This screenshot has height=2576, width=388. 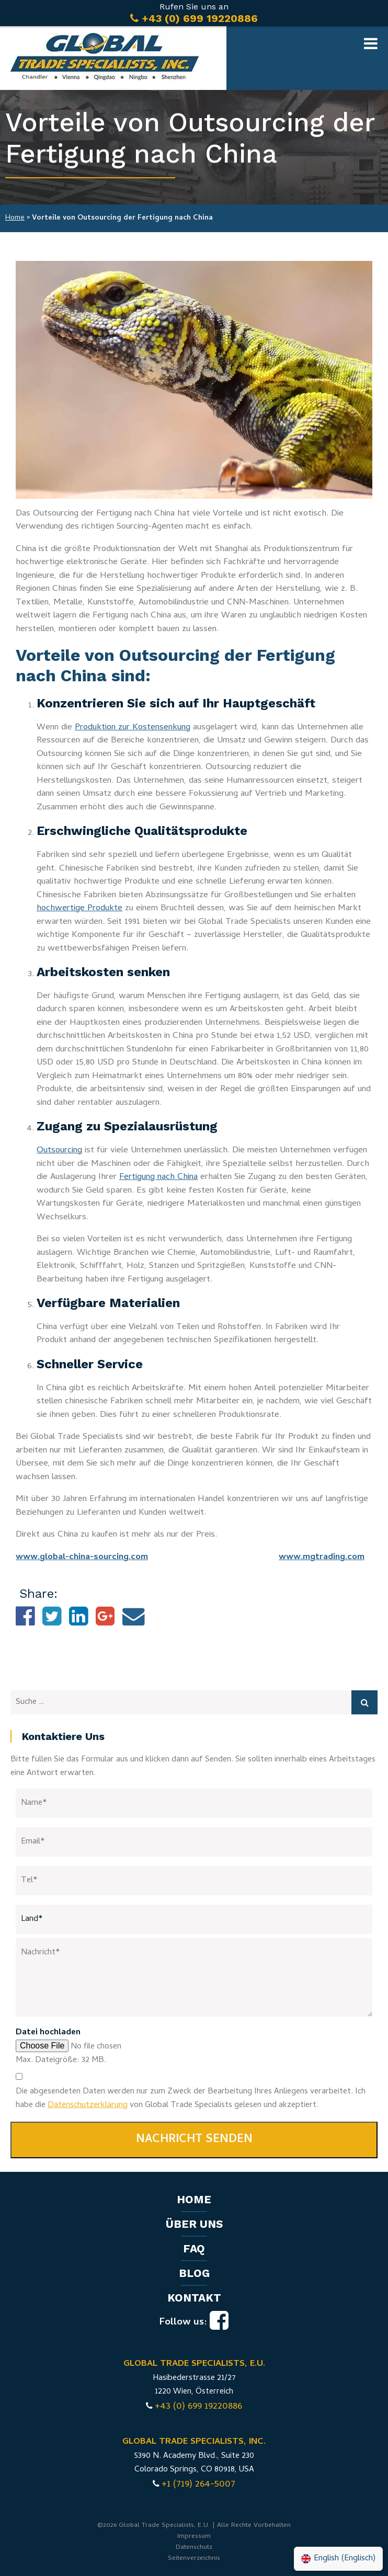 I want to click on Rufen Sie uns an, so click(x=194, y=13).